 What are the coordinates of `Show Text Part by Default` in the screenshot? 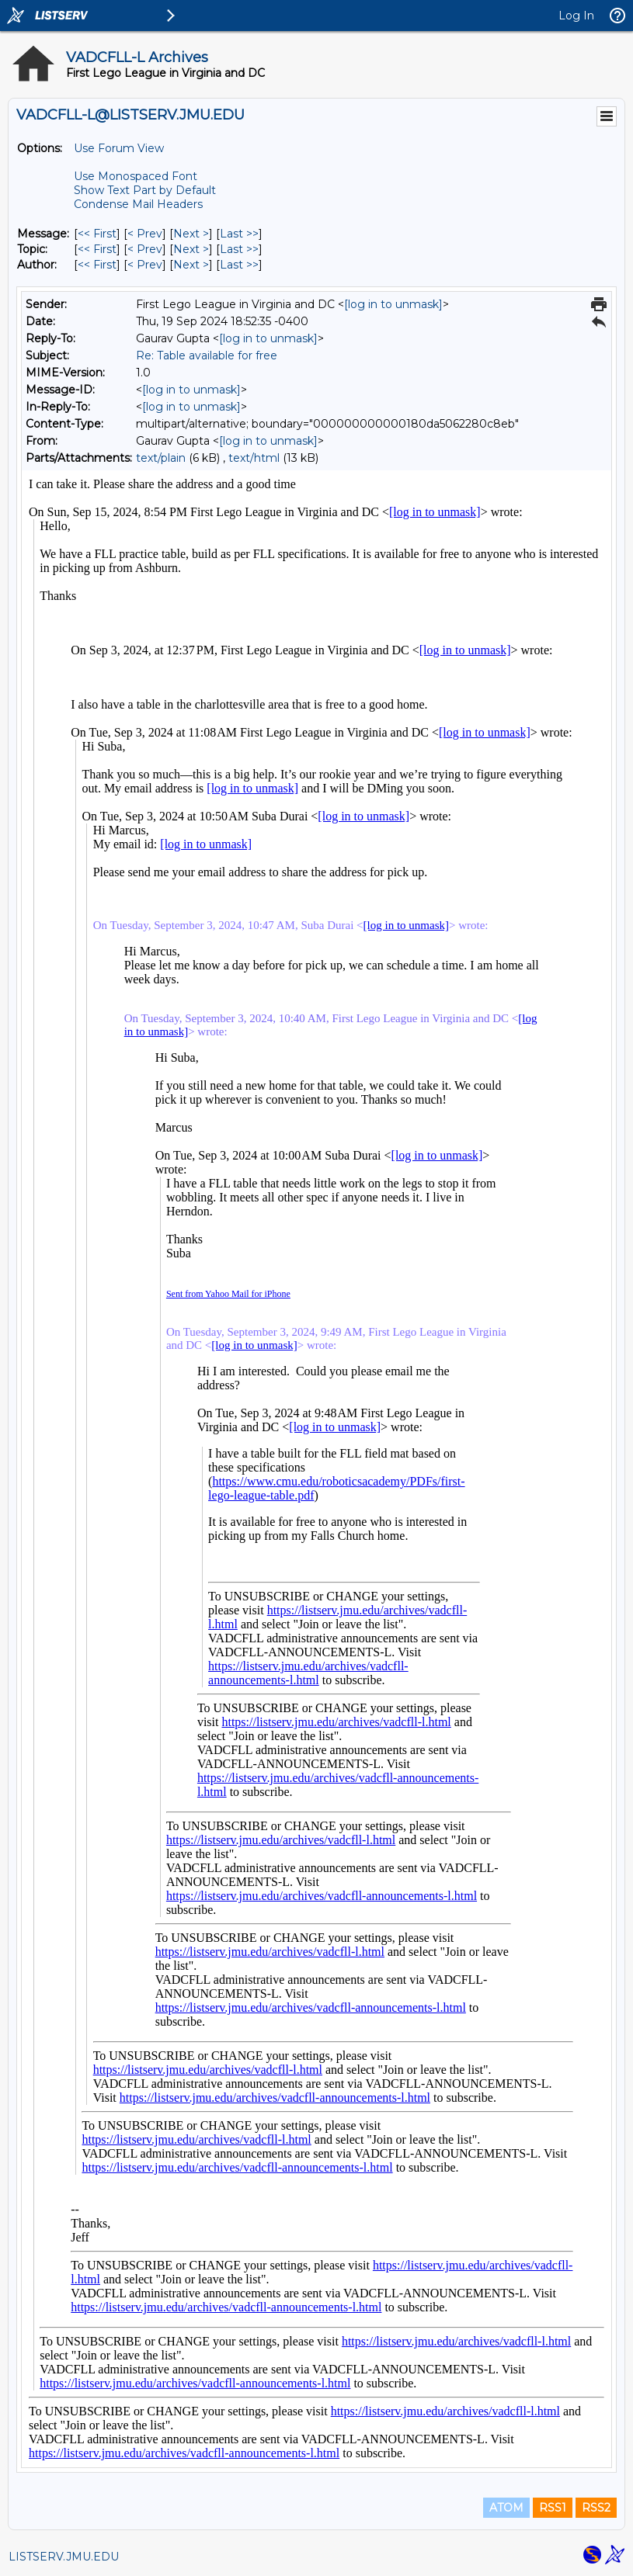 It's located at (145, 190).